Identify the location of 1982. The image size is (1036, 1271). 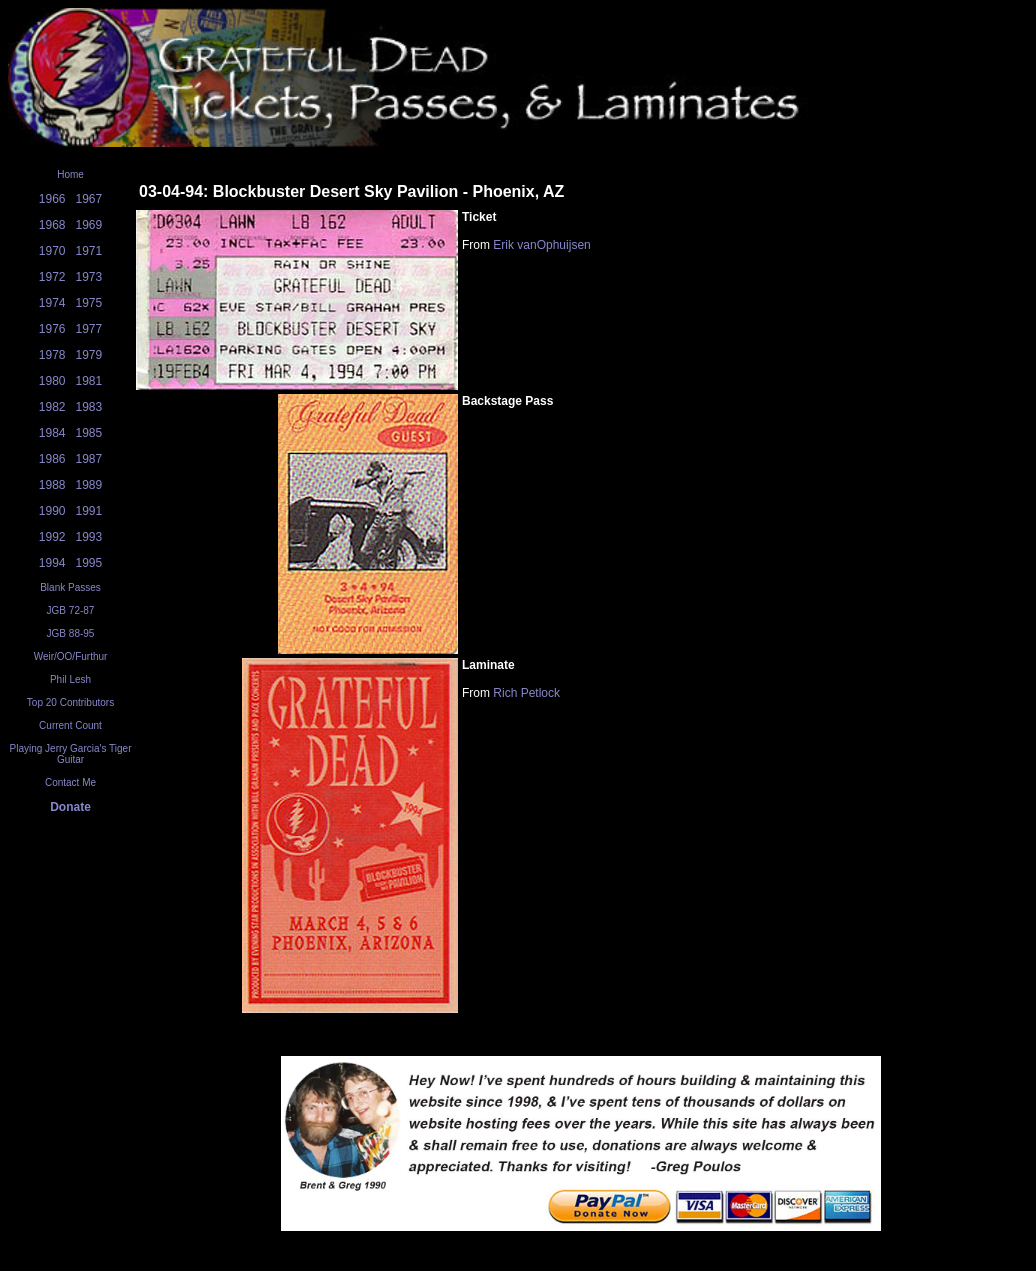
(52, 407).